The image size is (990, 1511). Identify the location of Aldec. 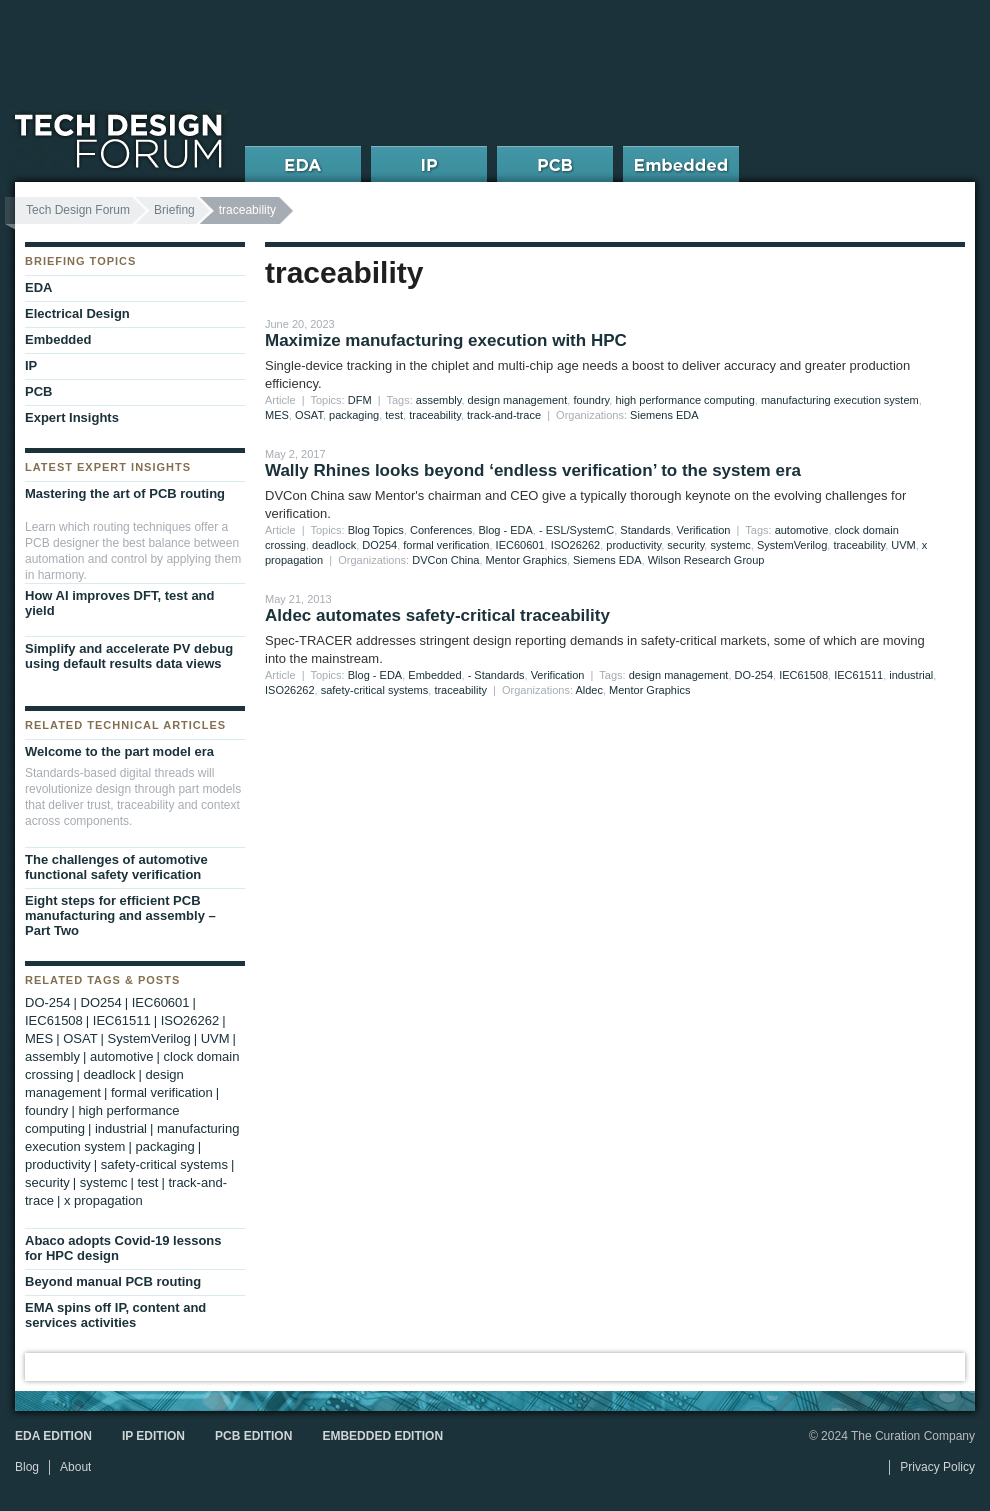
(589, 690).